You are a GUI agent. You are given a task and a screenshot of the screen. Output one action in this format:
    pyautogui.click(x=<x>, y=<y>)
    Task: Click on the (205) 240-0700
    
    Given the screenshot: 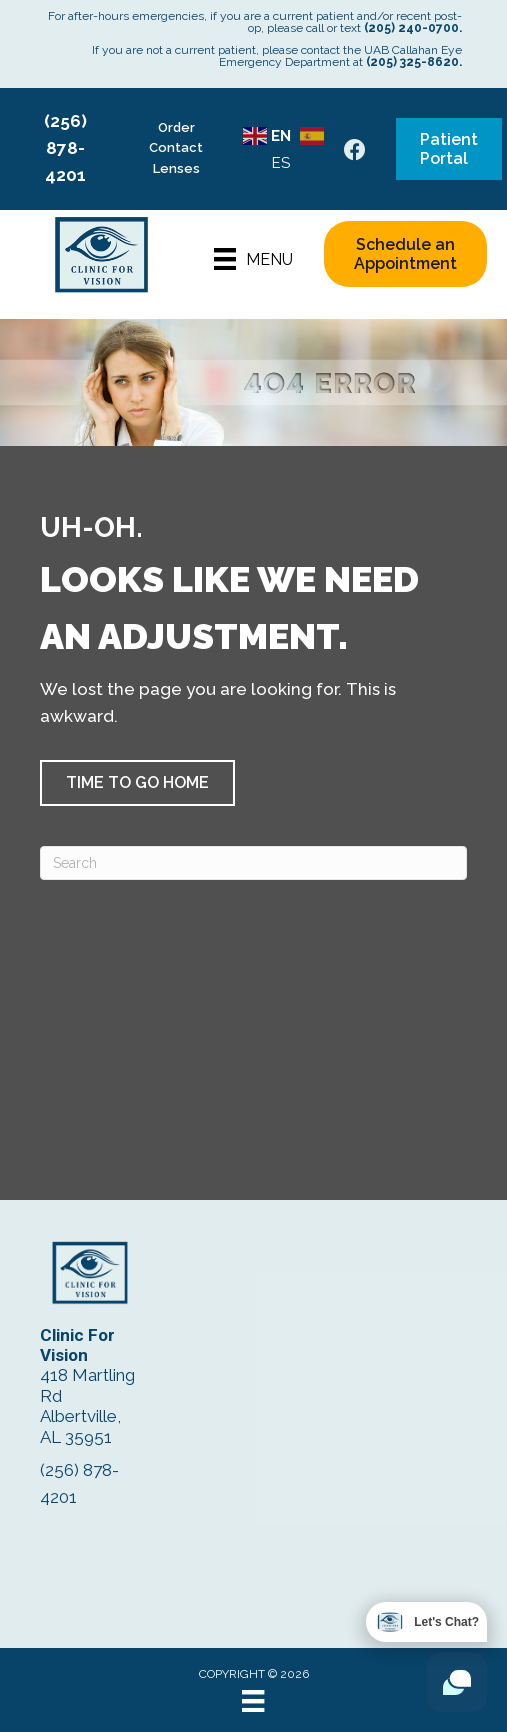 What is the action you would take?
    pyautogui.click(x=411, y=28)
    